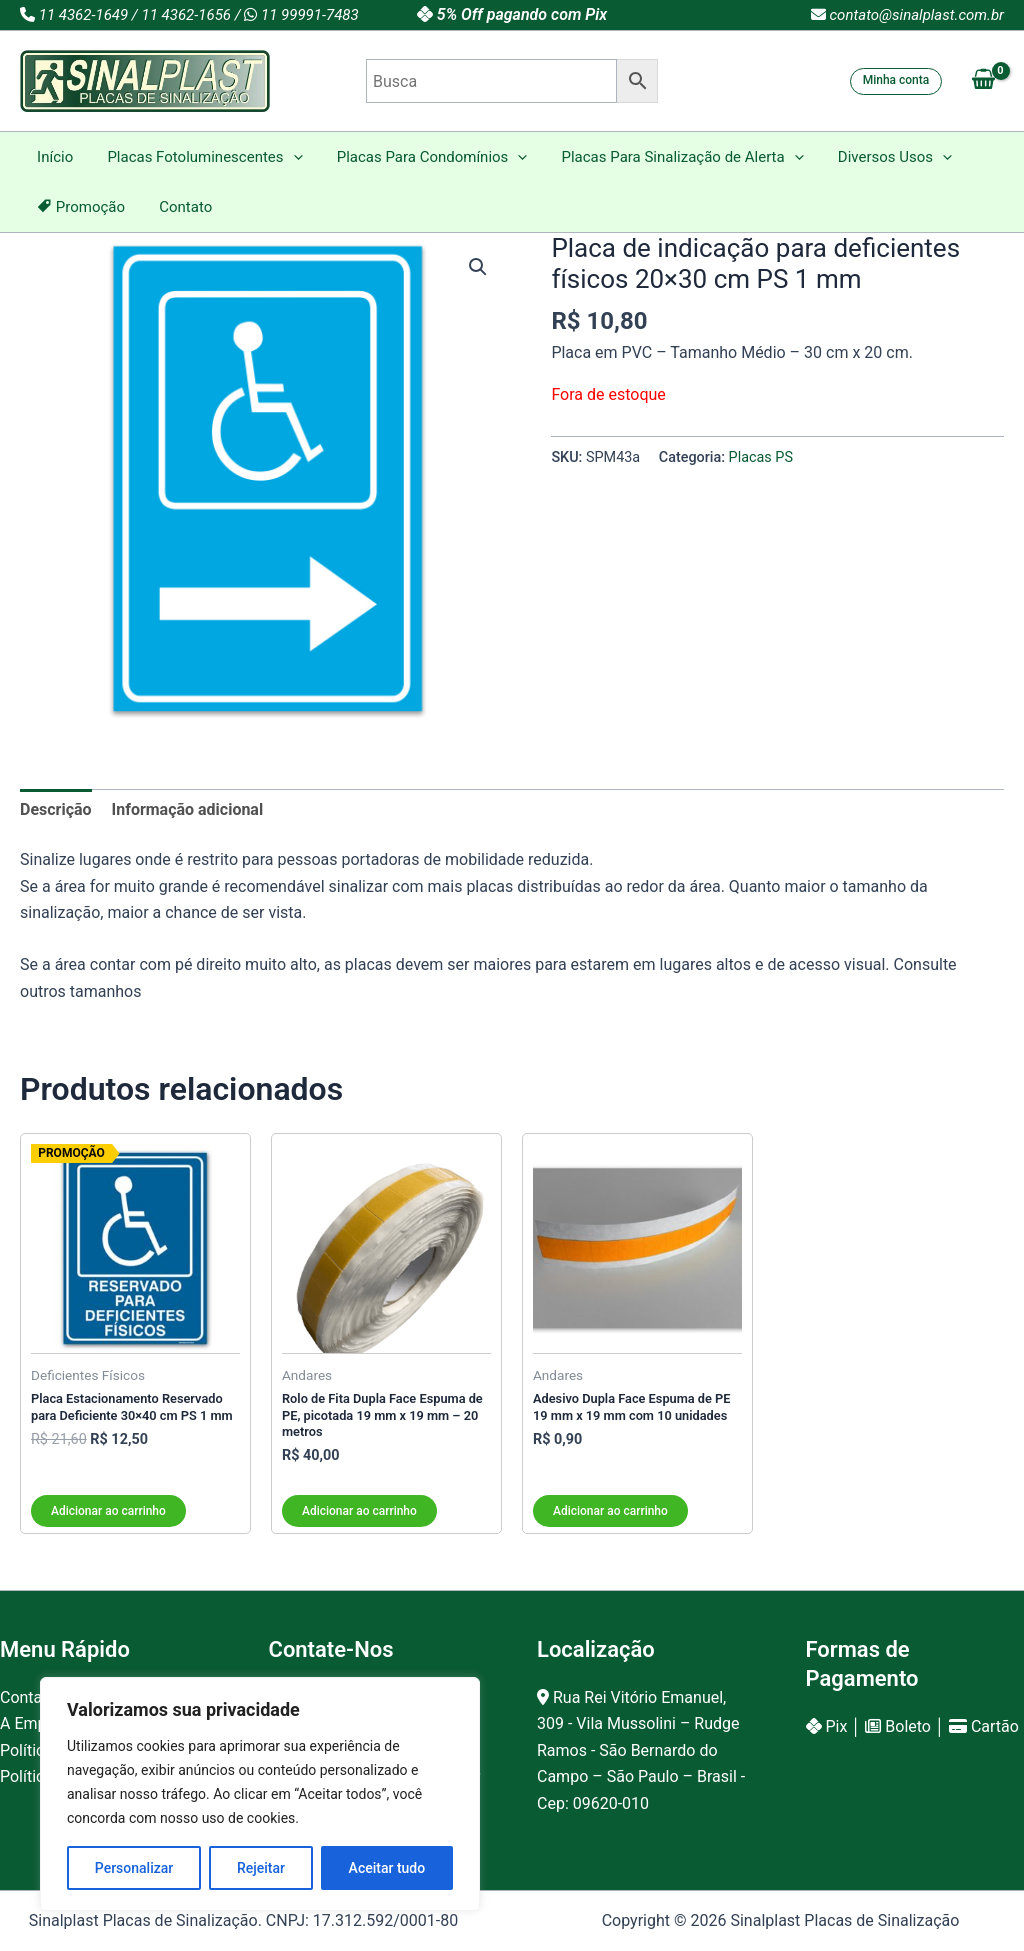 The width and height of the screenshot is (1024, 1951). I want to click on Início, so click(53, 157).